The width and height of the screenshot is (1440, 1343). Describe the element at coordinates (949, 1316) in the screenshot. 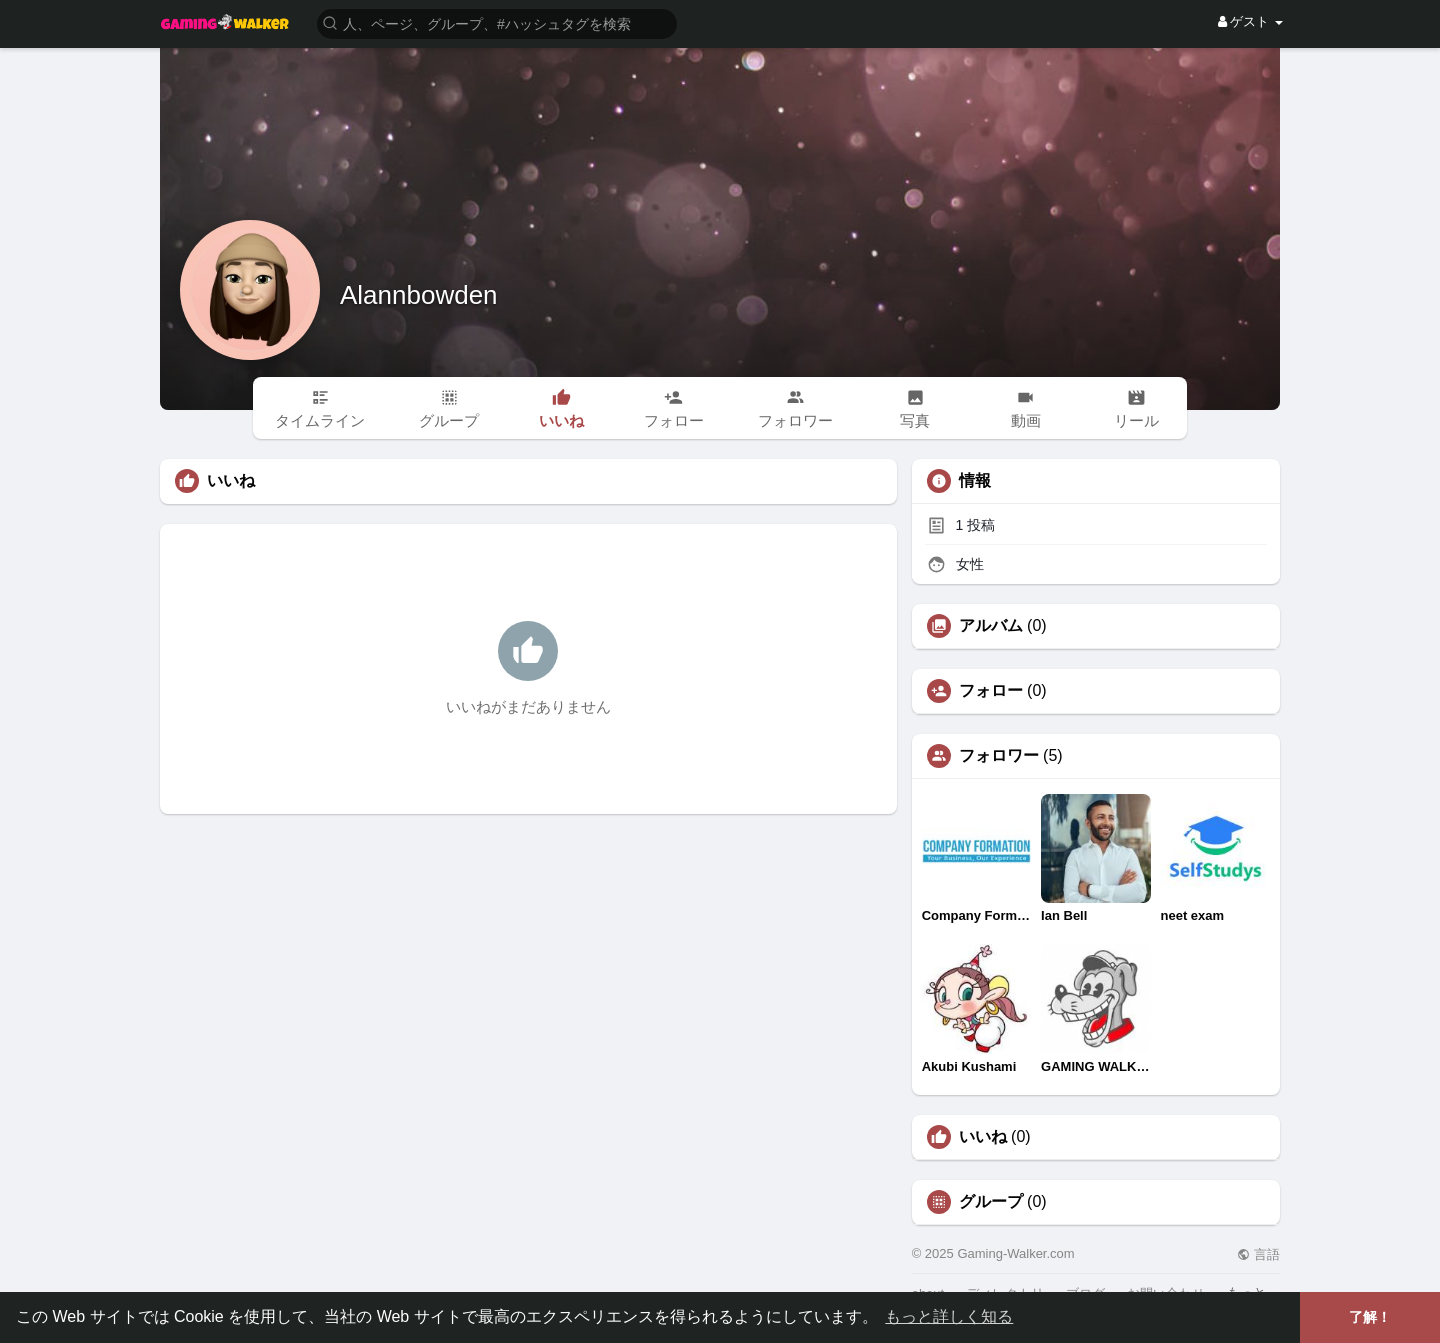

I see `もっと詳しく知る [button]` at that location.